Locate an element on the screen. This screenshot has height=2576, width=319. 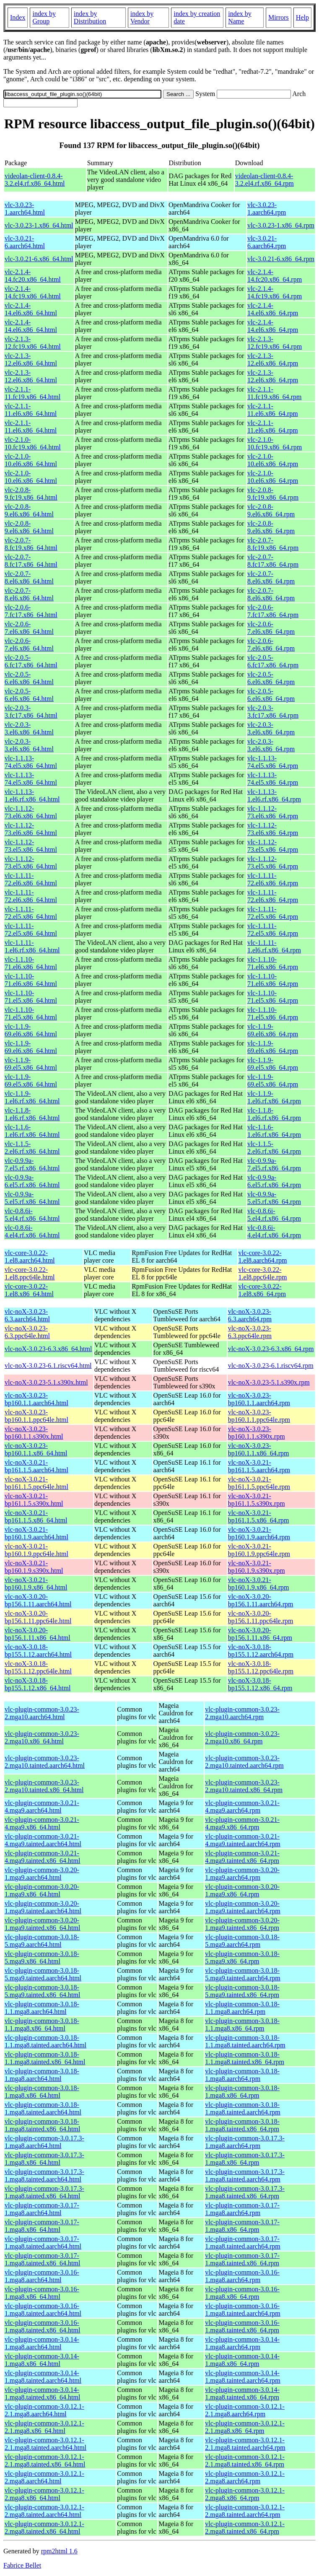
vlc-plugin-common-3.0.17-1.mga8.x86_64.html is located at coordinates (42, 2225).